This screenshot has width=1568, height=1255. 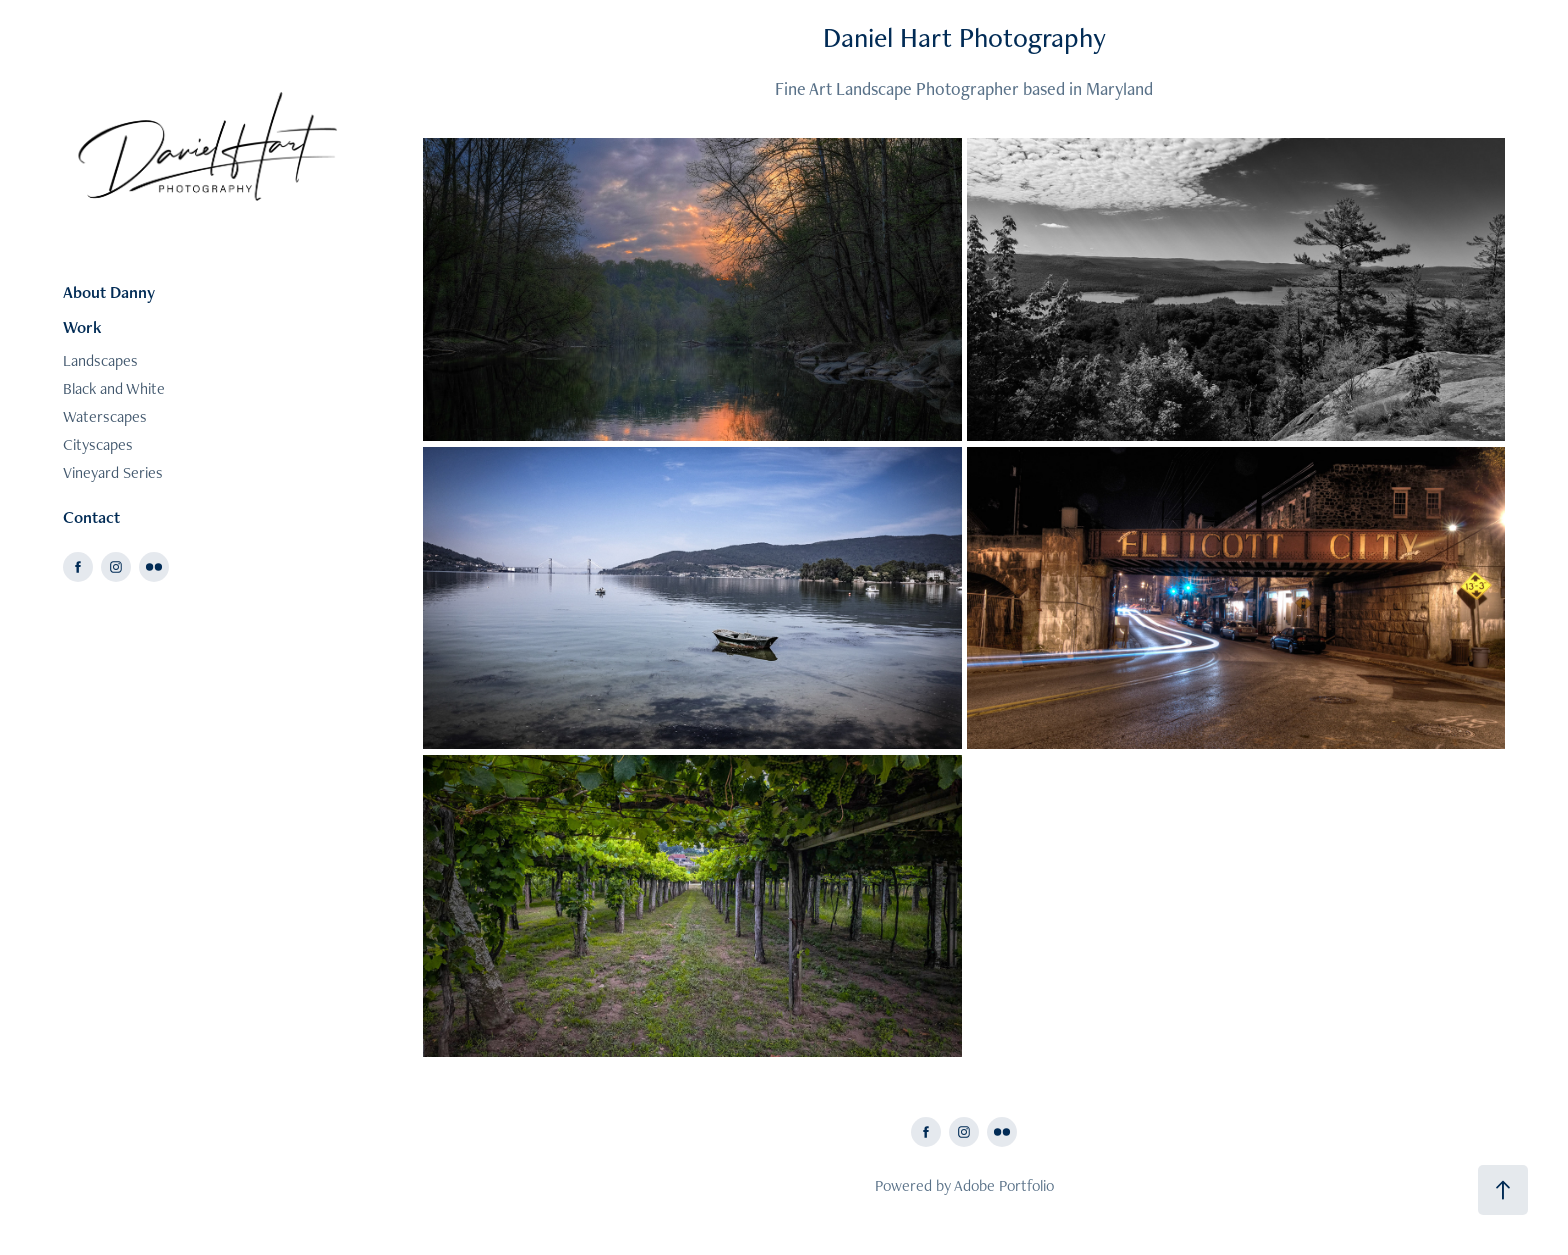 What do you see at coordinates (109, 292) in the screenshot?
I see `About Danny` at bounding box center [109, 292].